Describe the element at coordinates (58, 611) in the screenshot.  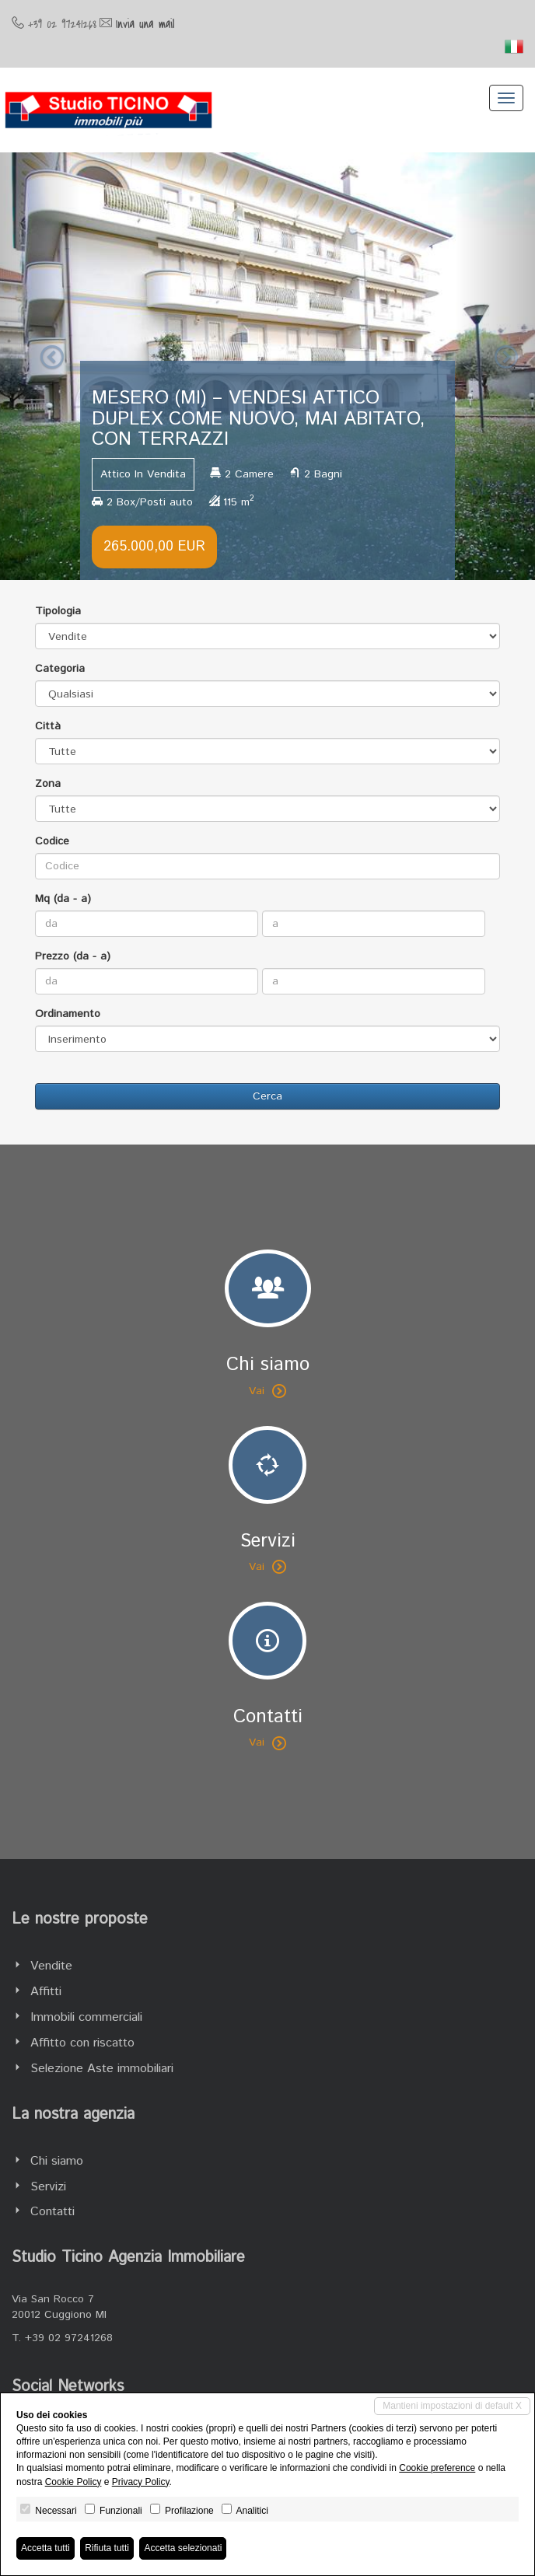
I see `Tipologia` at that location.